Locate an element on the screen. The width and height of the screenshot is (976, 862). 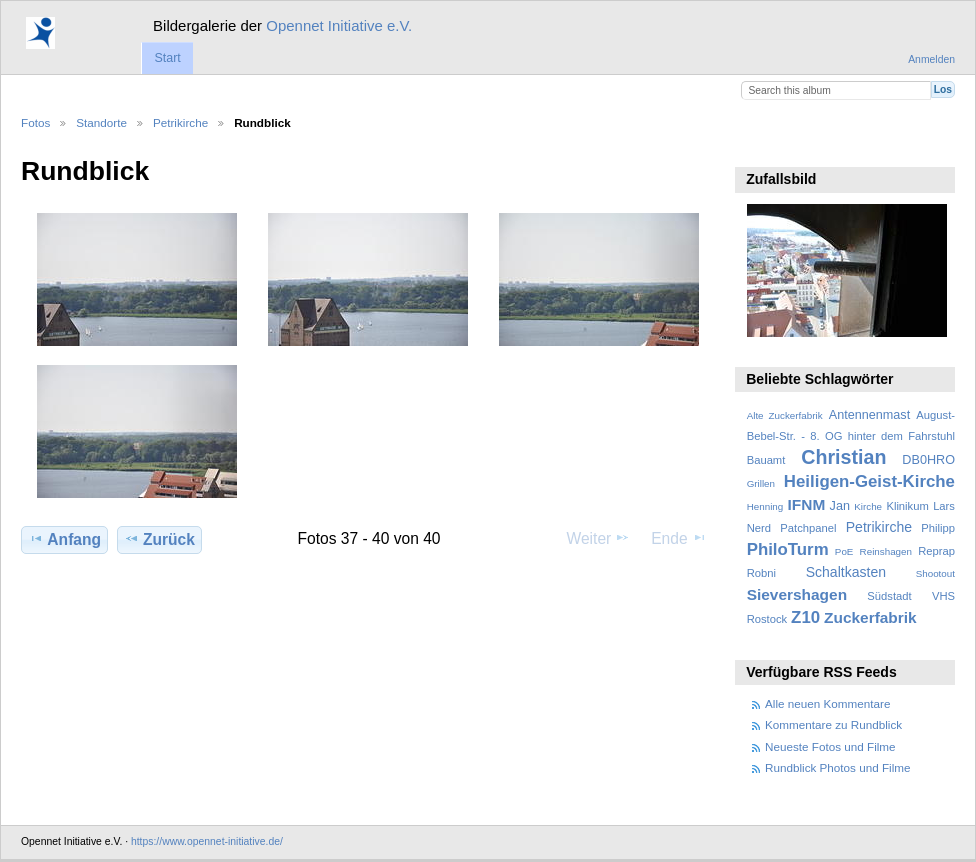
Petrikirche is located at coordinates (180, 122).